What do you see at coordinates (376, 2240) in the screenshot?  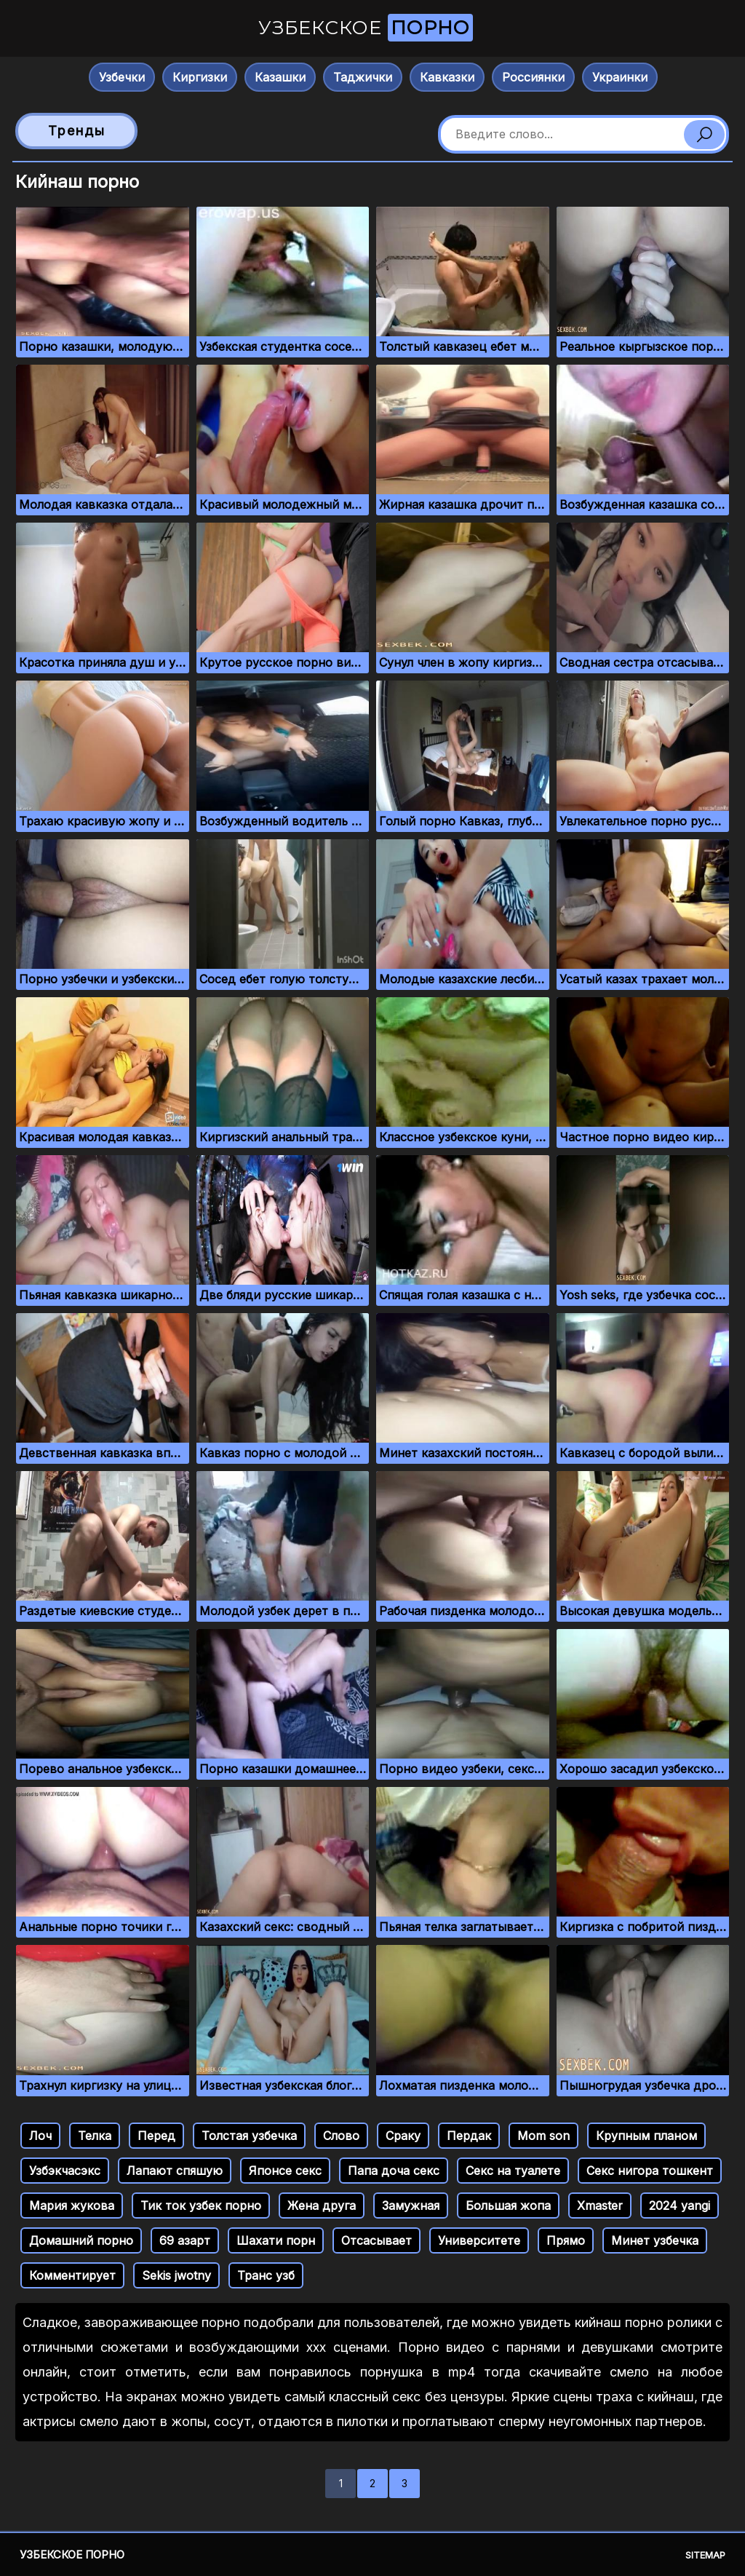 I see `Отсасывает` at bounding box center [376, 2240].